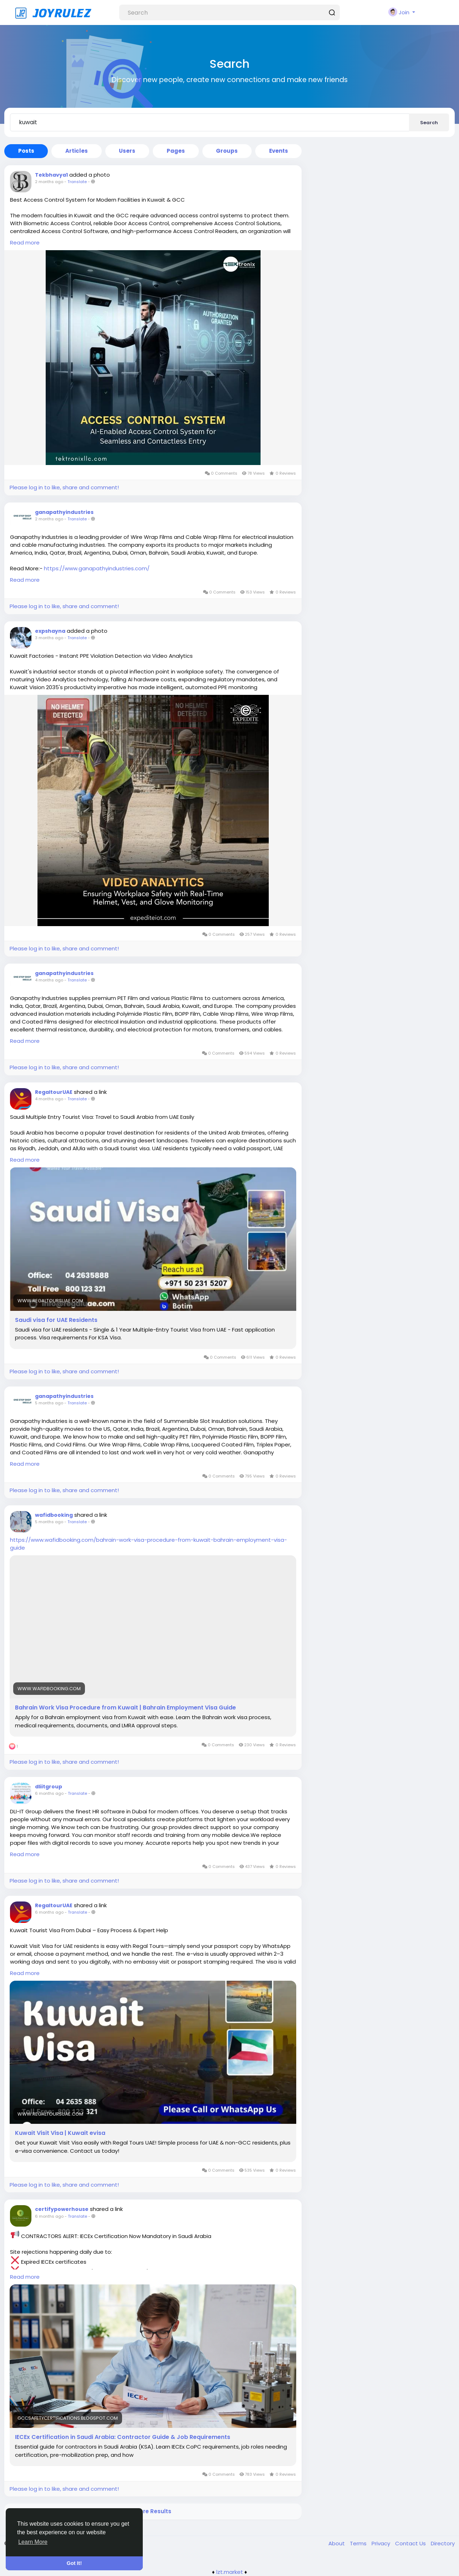  Describe the element at coordinates (229, 2572) in the screenshot. I see `lzt.market` at that location.